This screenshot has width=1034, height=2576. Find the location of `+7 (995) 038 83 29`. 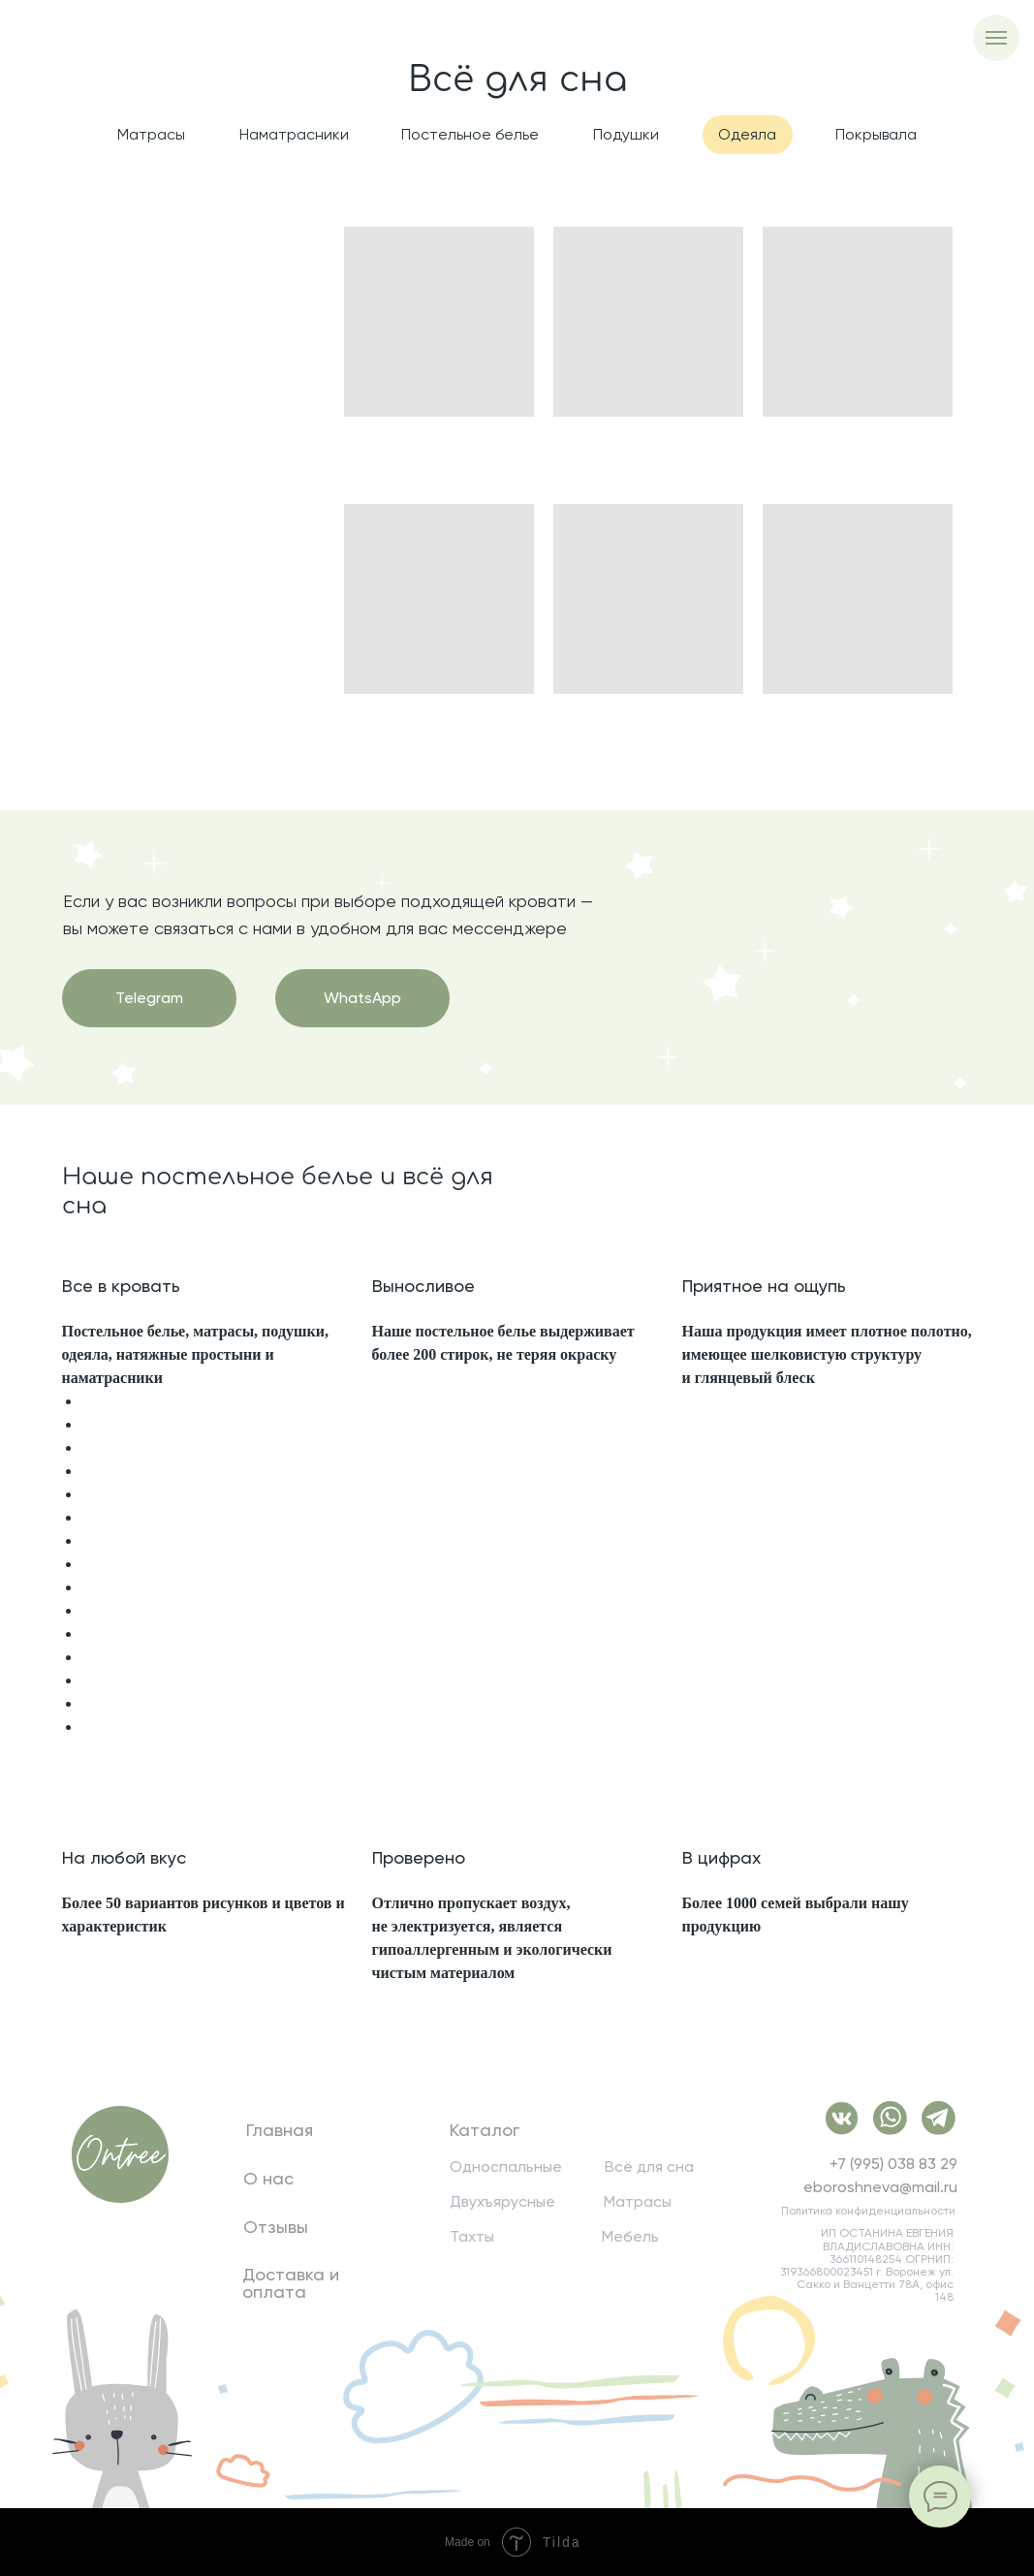

+7 (995) 038 83 29 is located at coordinates (893, 2163).